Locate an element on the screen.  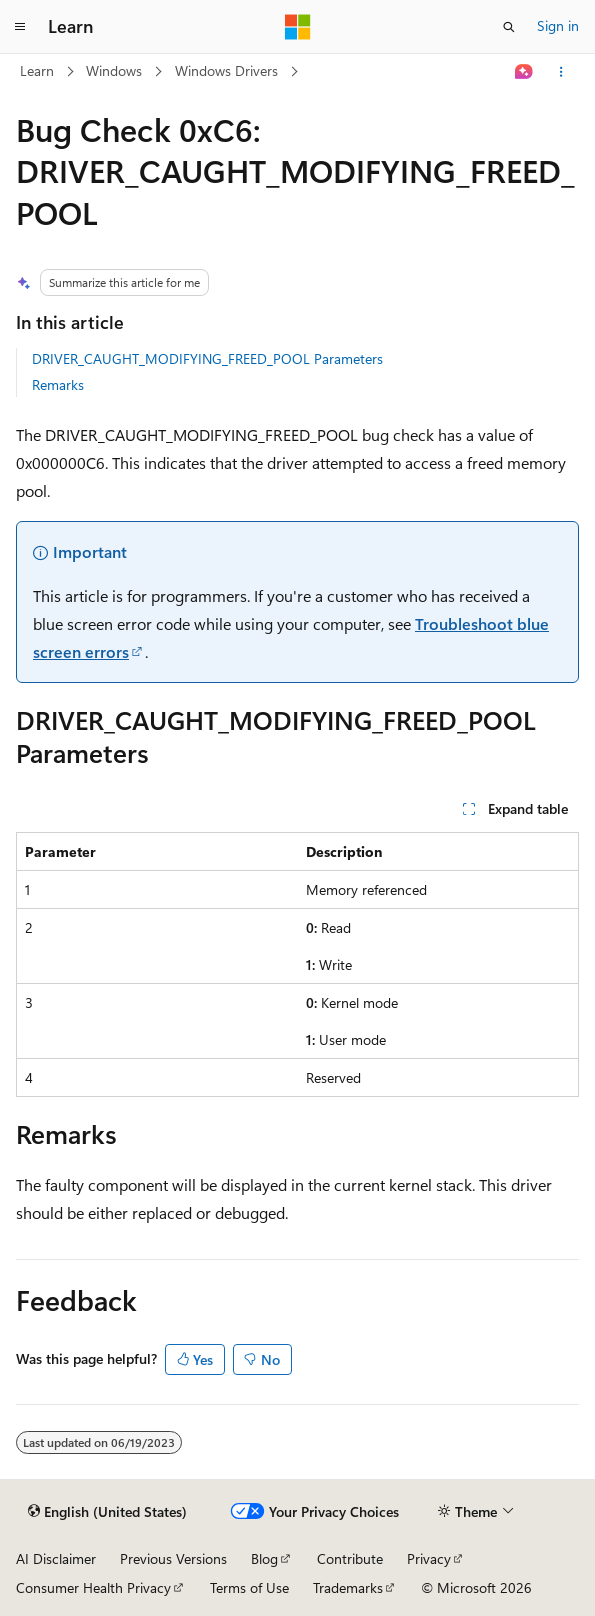
[Microsoft] is located at coordinates (298, 27).